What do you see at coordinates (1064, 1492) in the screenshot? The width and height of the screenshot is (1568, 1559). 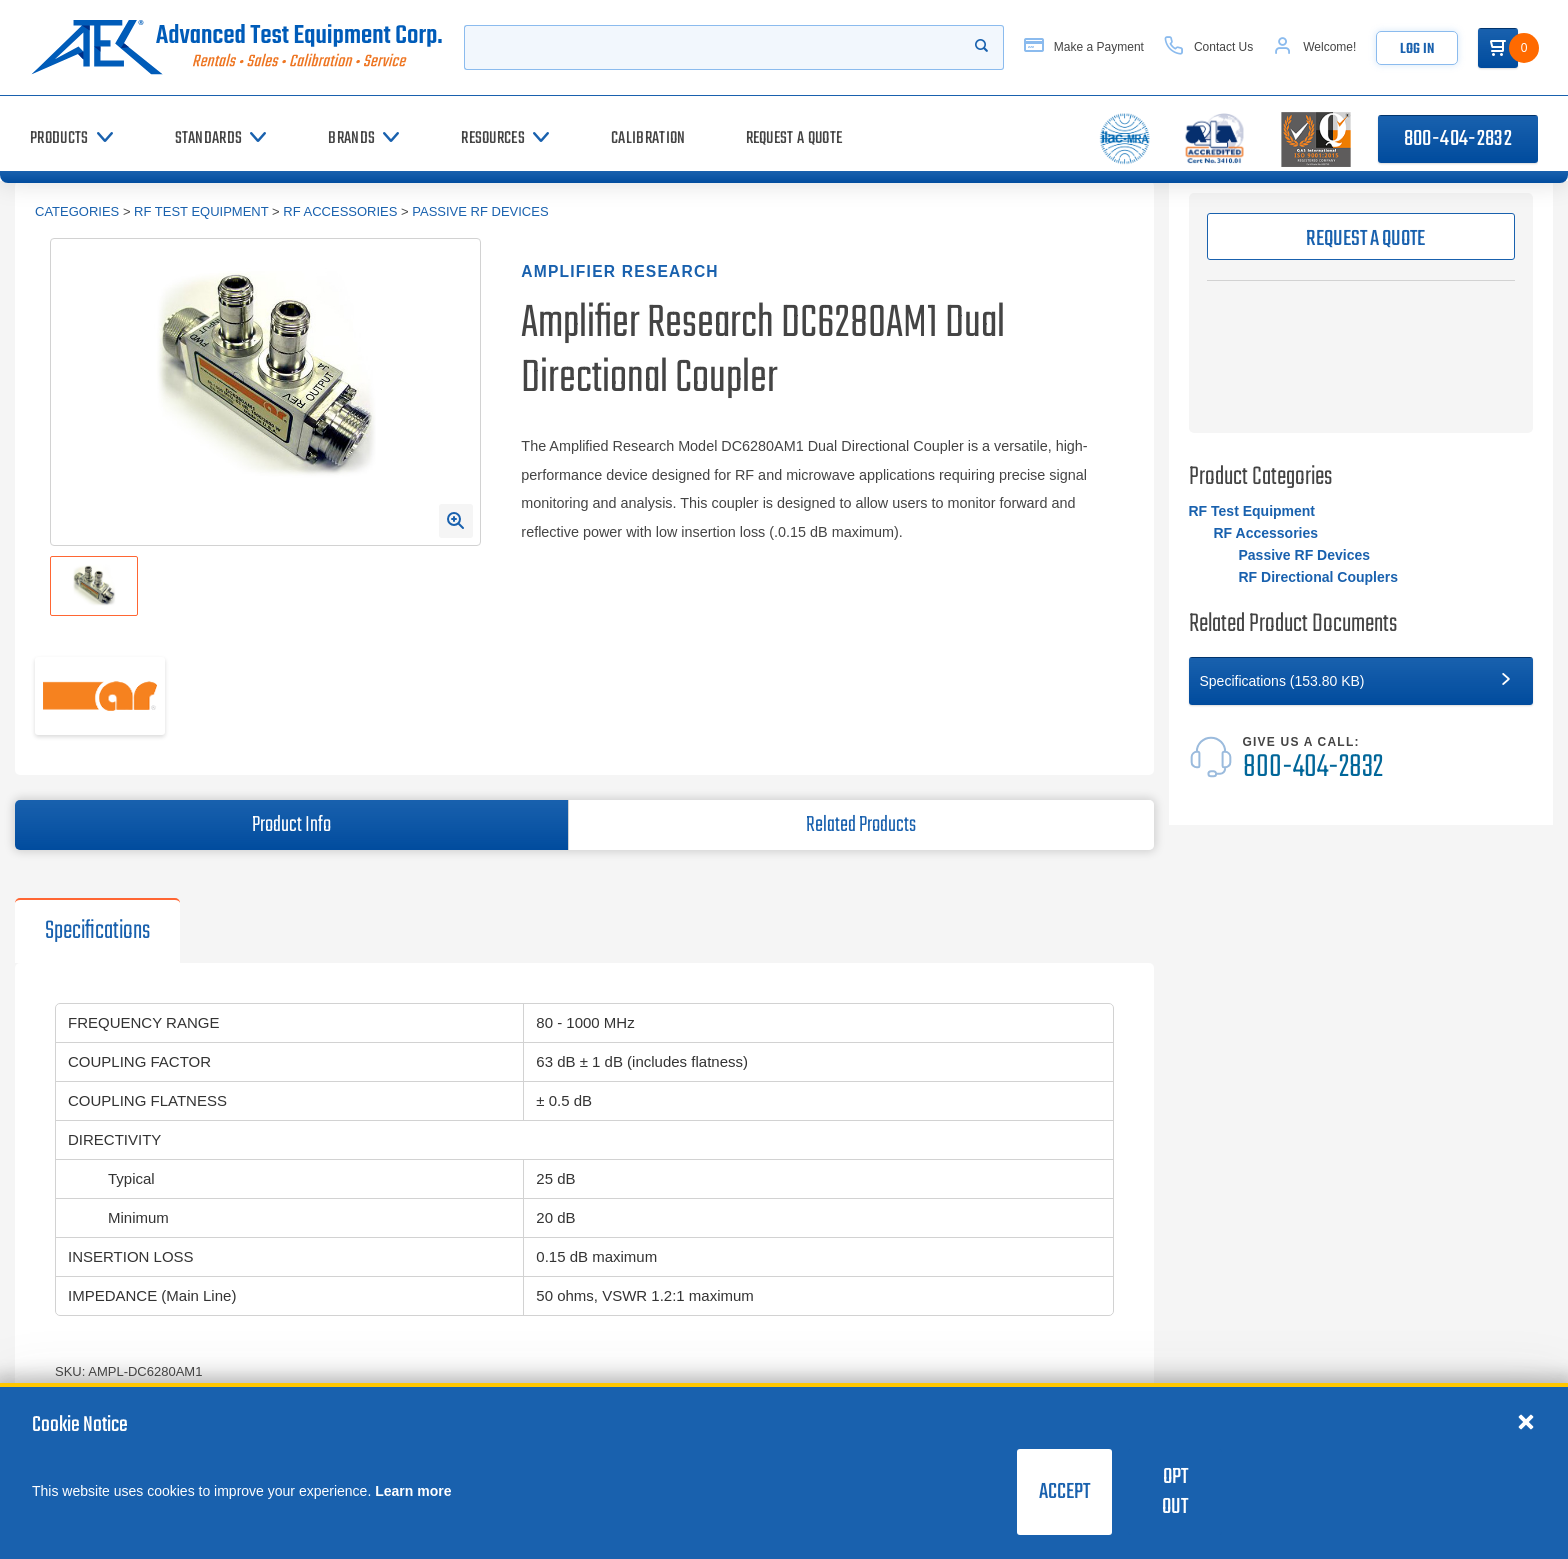 I see `Accept` at bounding box center [1064, 1492].